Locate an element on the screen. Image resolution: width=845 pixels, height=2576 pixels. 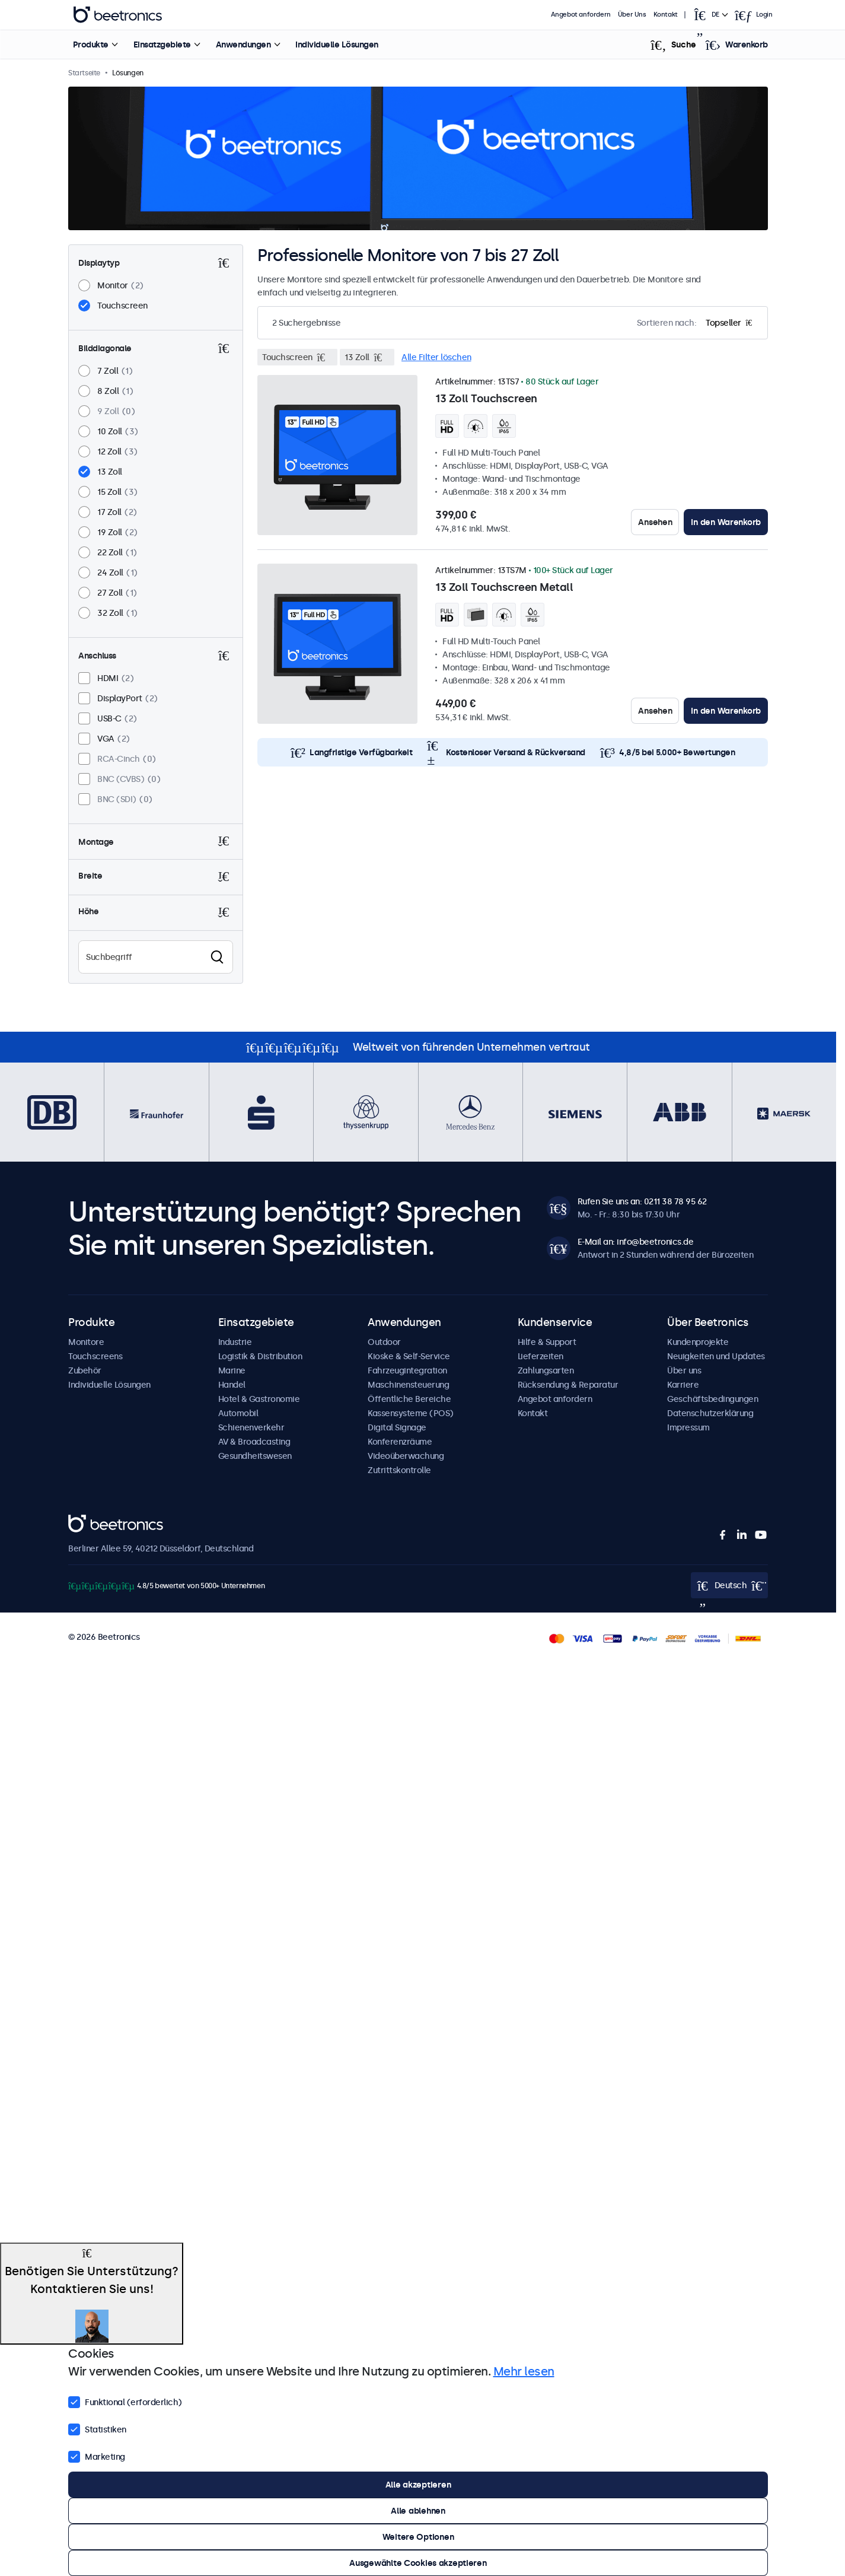
Zahlungsarten is located at coordinates (546, 1370).